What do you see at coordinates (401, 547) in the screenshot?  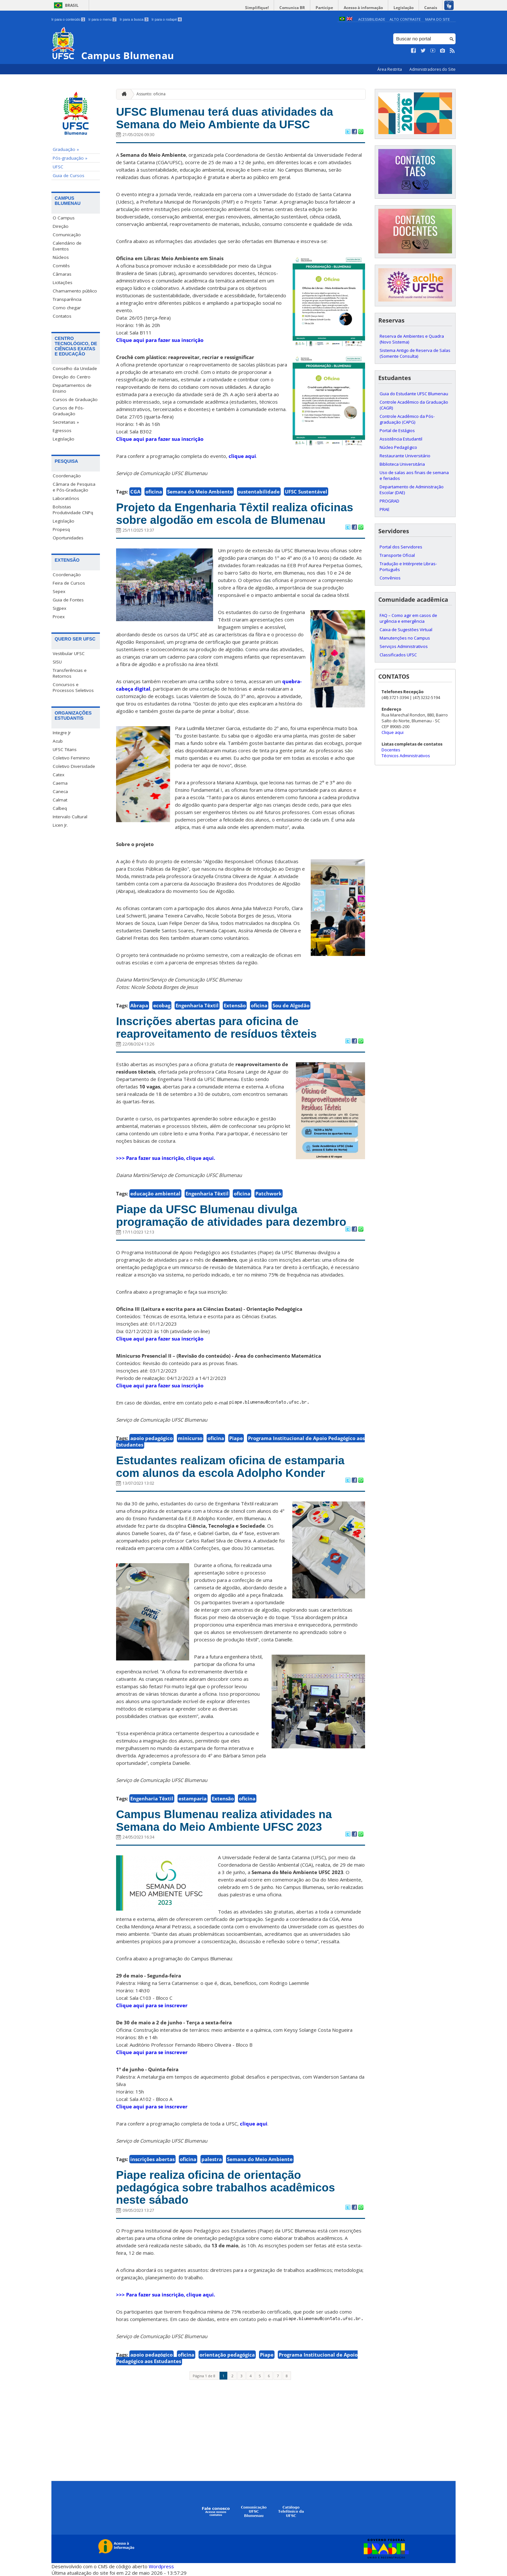 I see `Portal dos Servidores` at bounding box center [401, 547].